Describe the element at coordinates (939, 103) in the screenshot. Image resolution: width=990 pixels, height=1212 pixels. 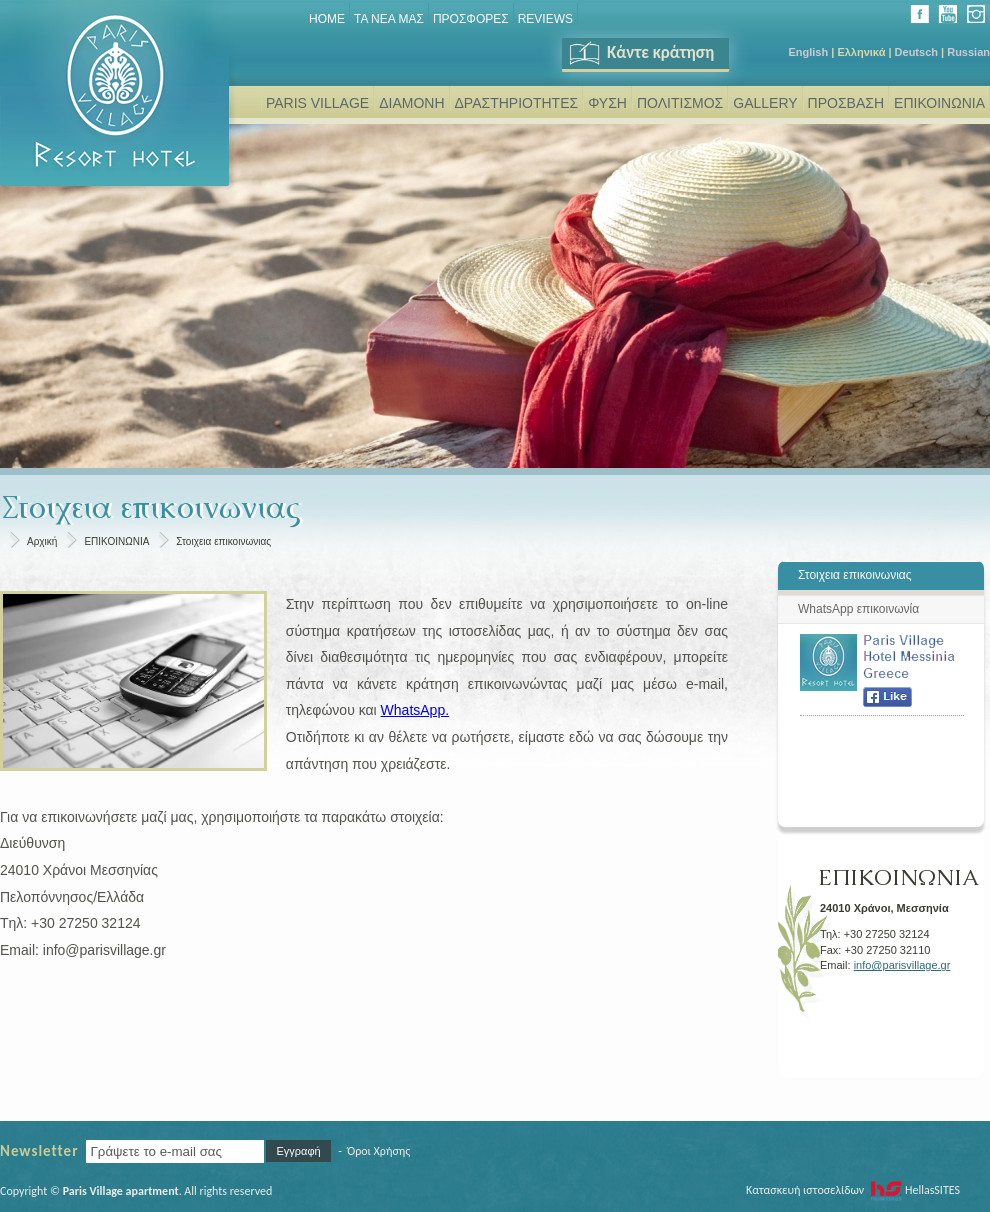
I see `ΕΠΙΚΟΙΝΩΝΙΑ` at that location.